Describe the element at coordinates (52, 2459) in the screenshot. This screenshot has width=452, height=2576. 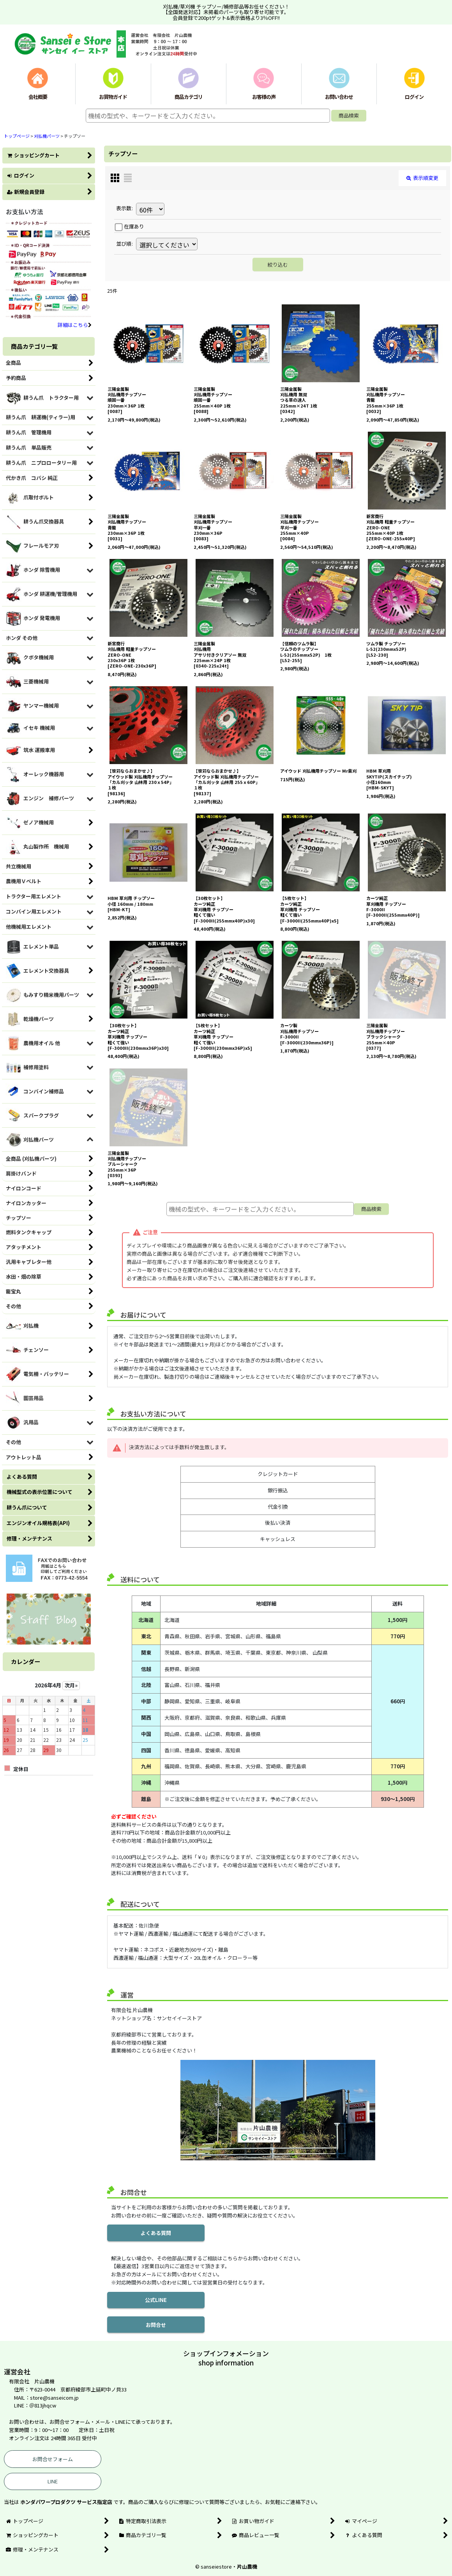
I see `お問合せフォーム` at that location.